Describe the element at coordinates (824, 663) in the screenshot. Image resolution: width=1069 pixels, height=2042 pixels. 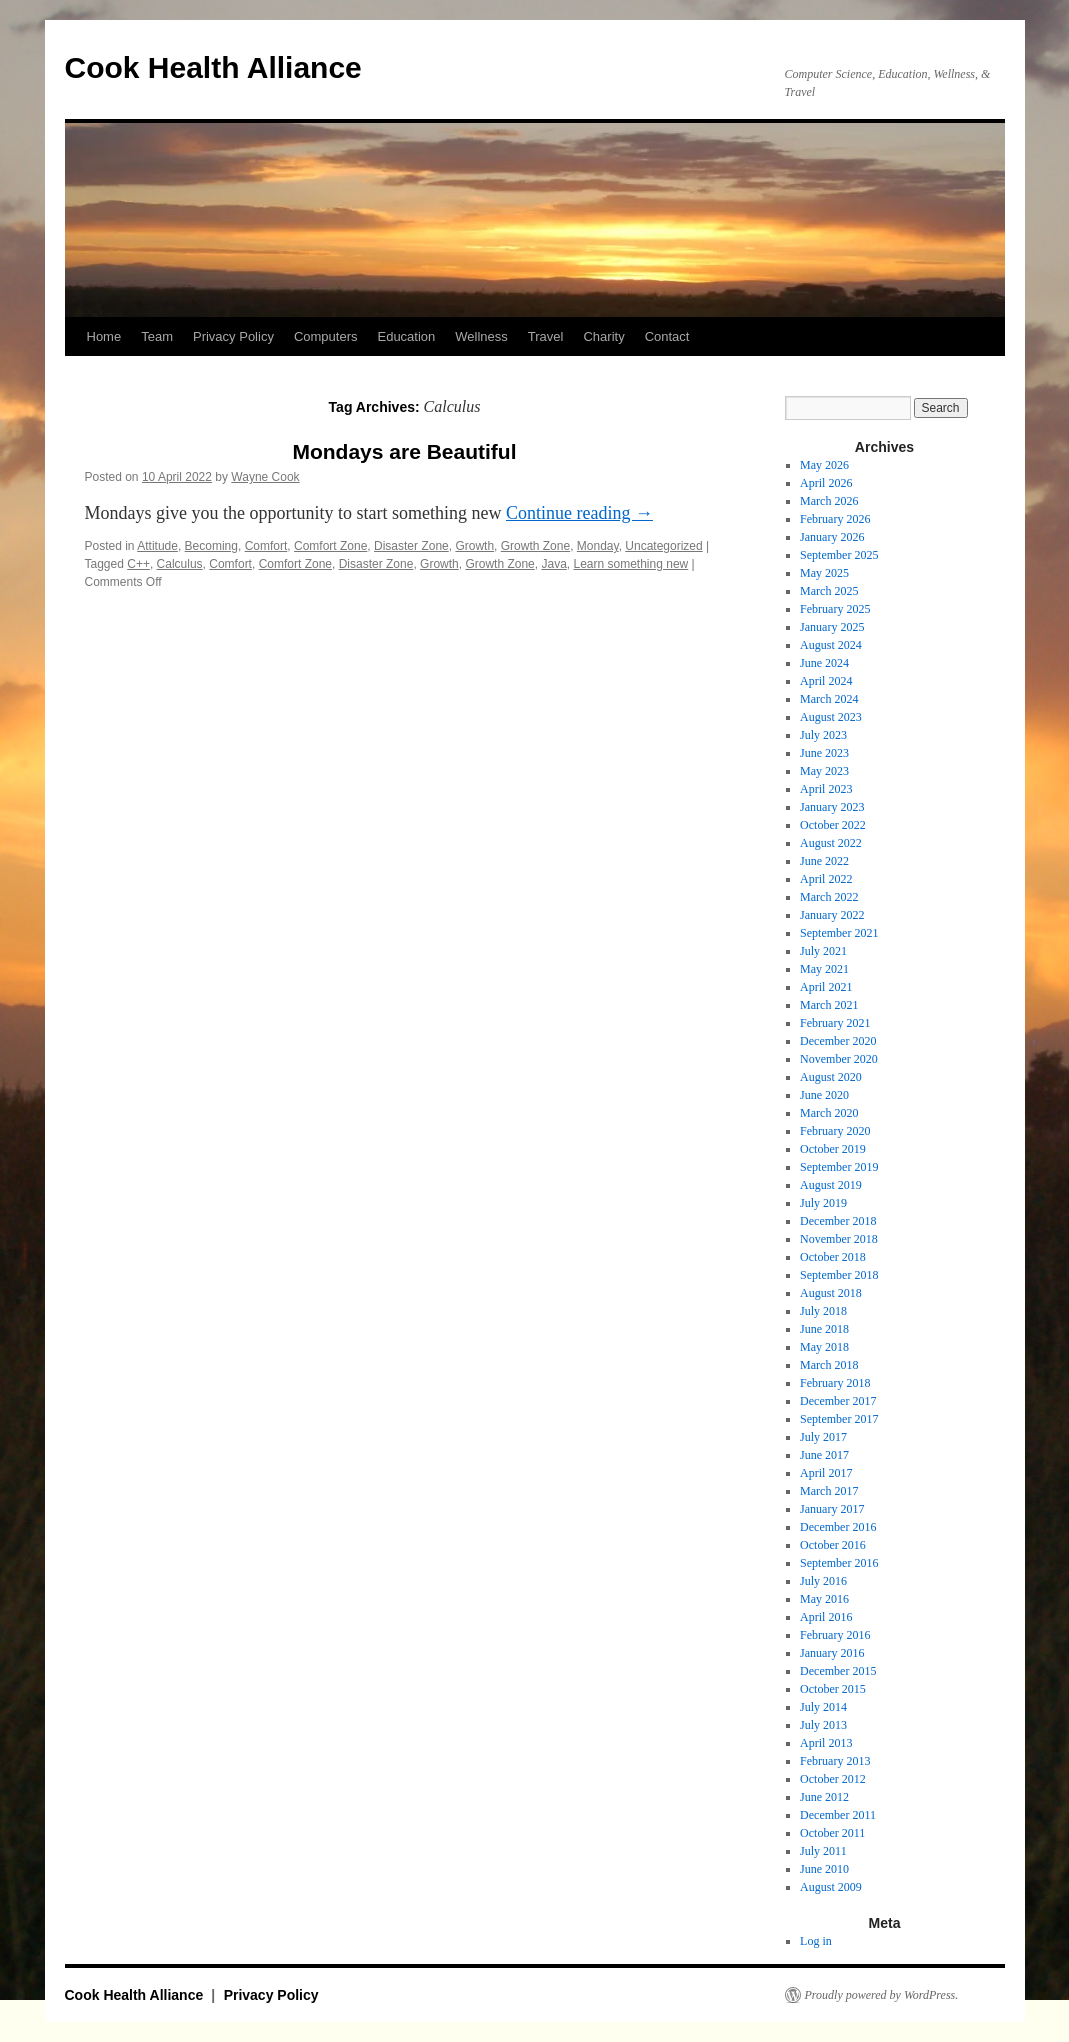
I see `June 2024` at that location.